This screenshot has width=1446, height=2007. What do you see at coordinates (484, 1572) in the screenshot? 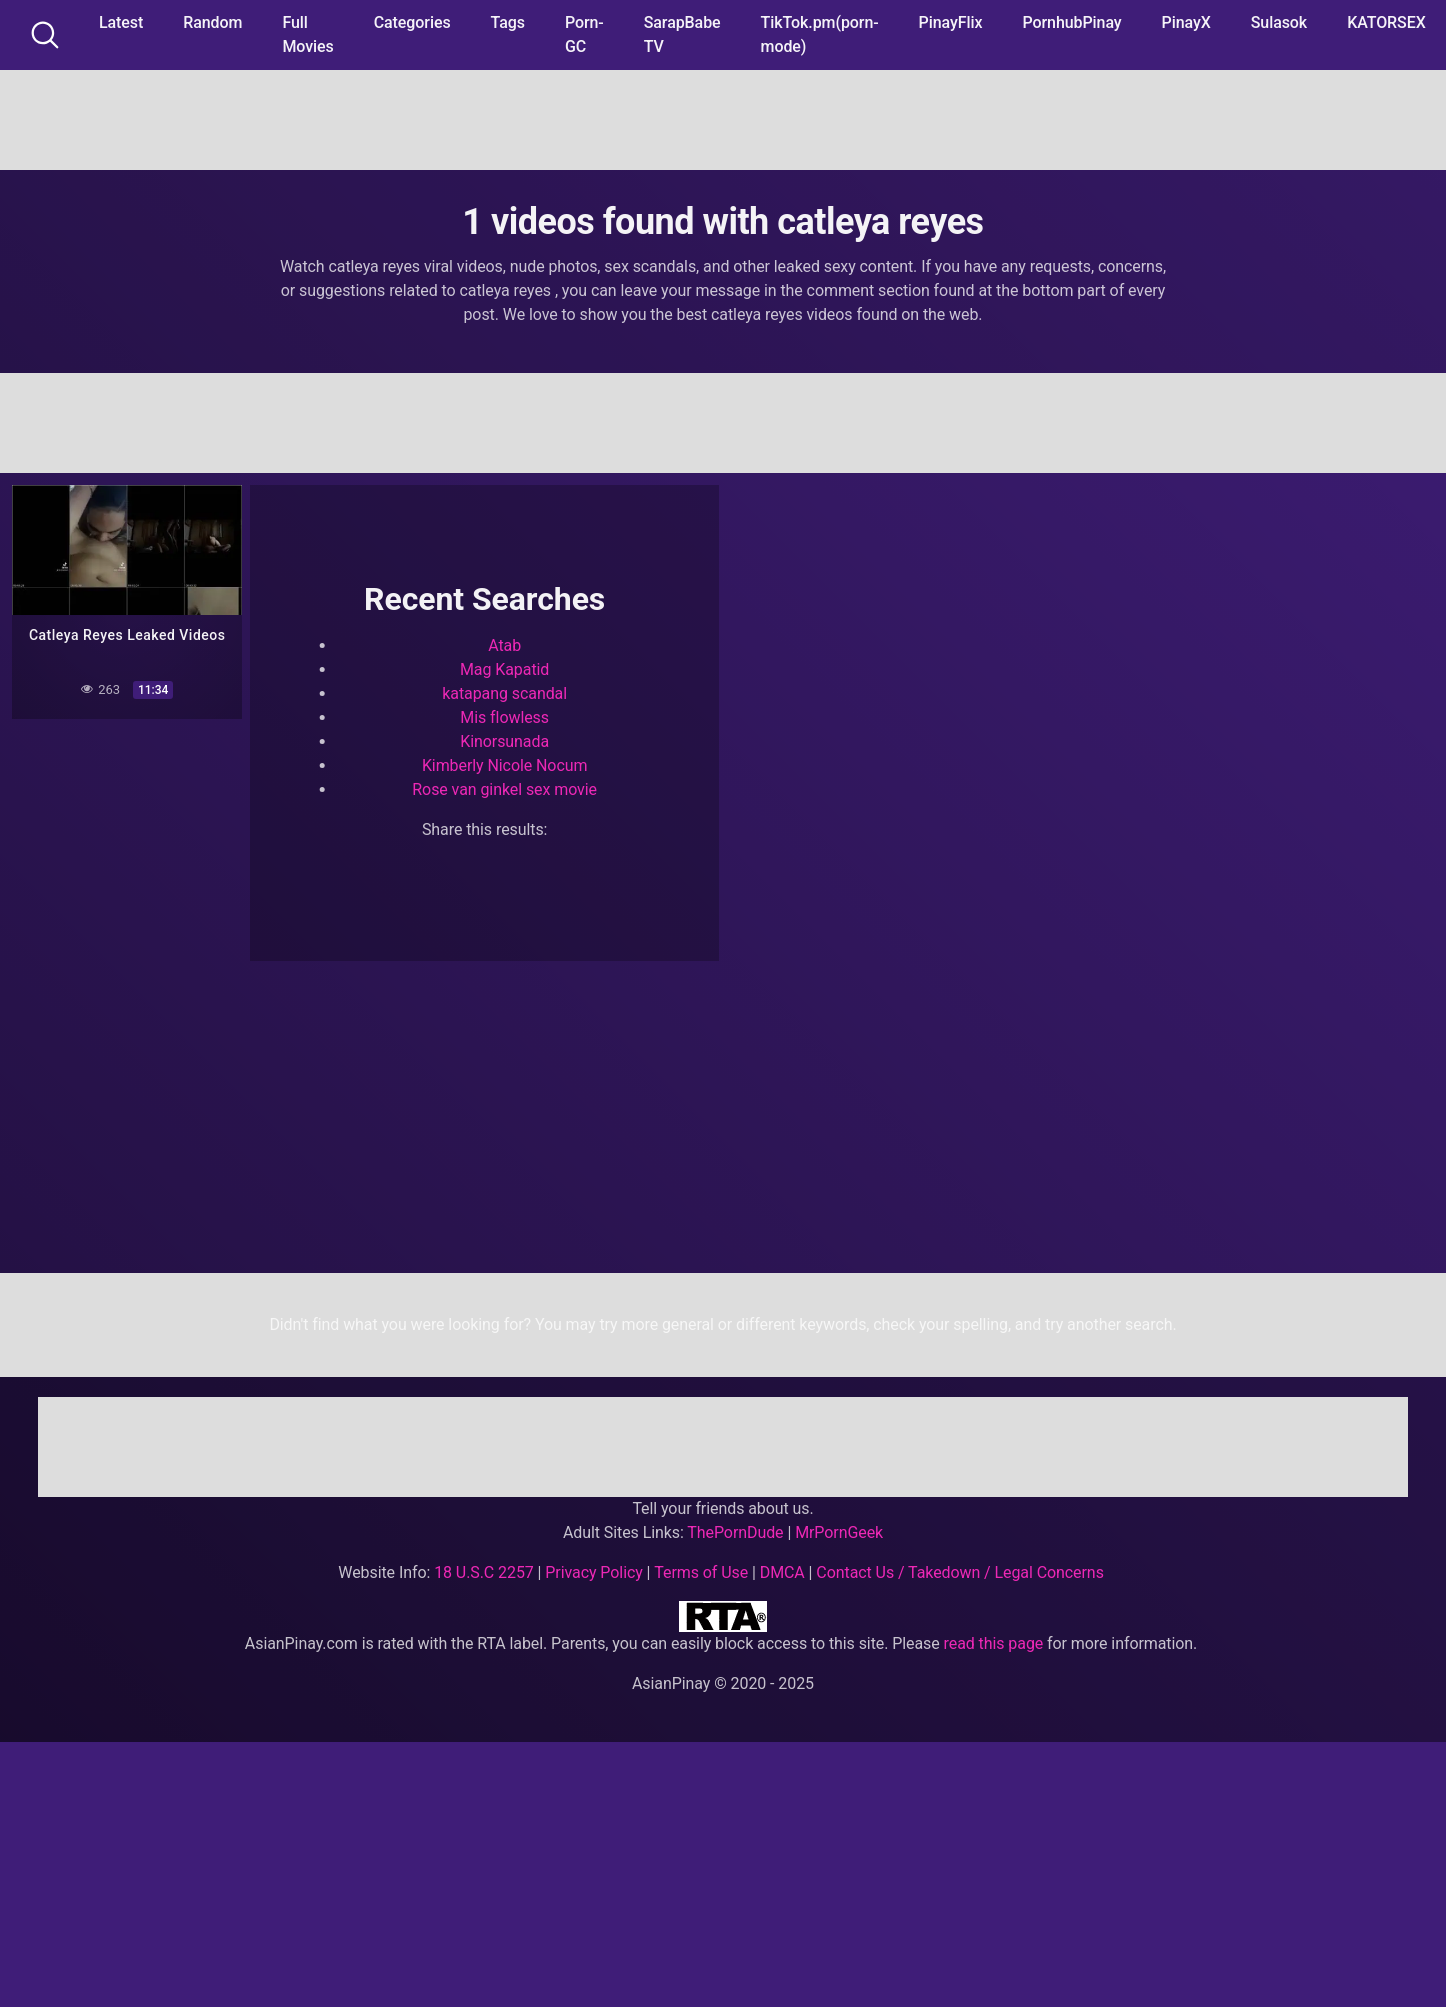
I see `18 U.S.C 2257` at bounding box center [484, 1572].